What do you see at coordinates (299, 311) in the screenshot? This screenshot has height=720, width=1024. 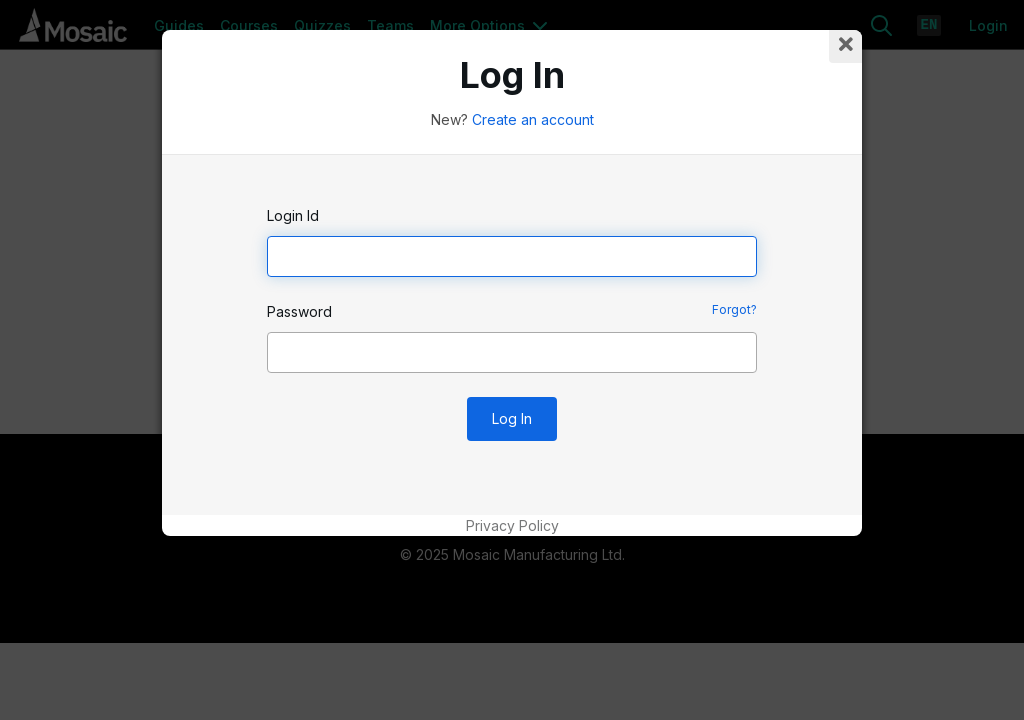 I see `Password` at bounding box center [299, 311].